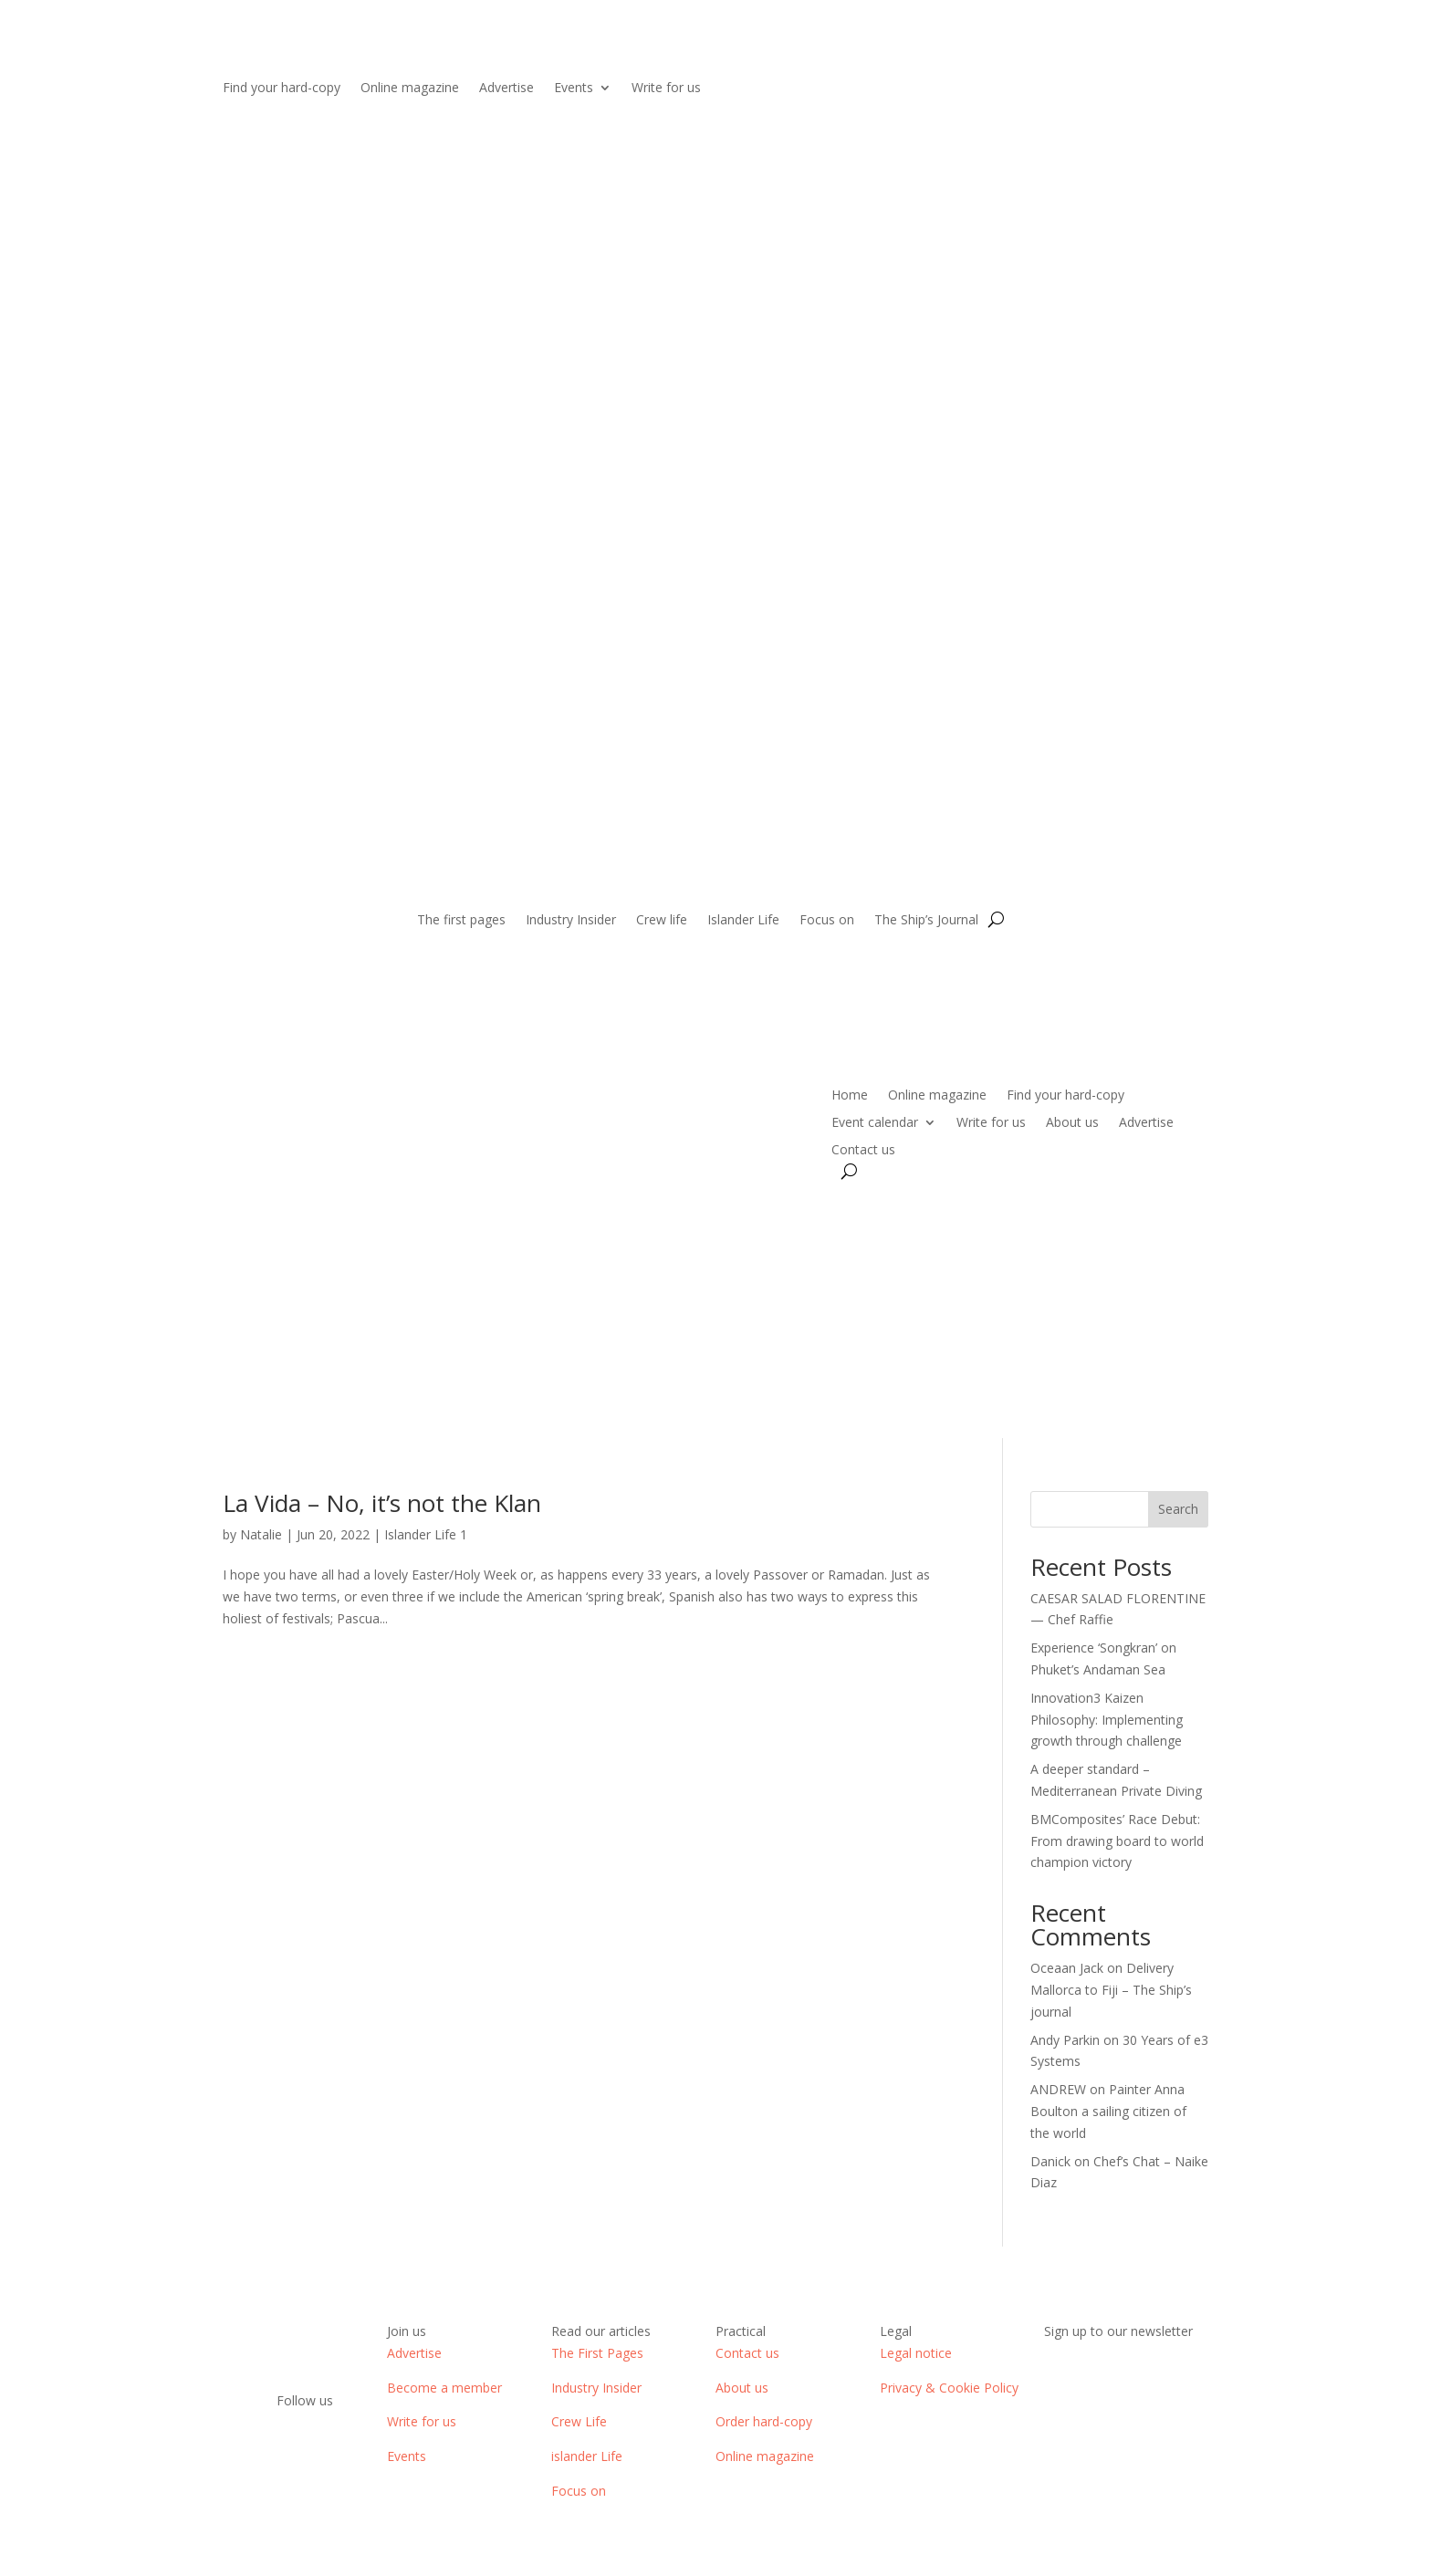 The width and height of the screenshot is (1431, 2576). What do you see at coordinates (586, 2456) in the screenshot?
I see `islander Life` at bounding box center [586, 2456].